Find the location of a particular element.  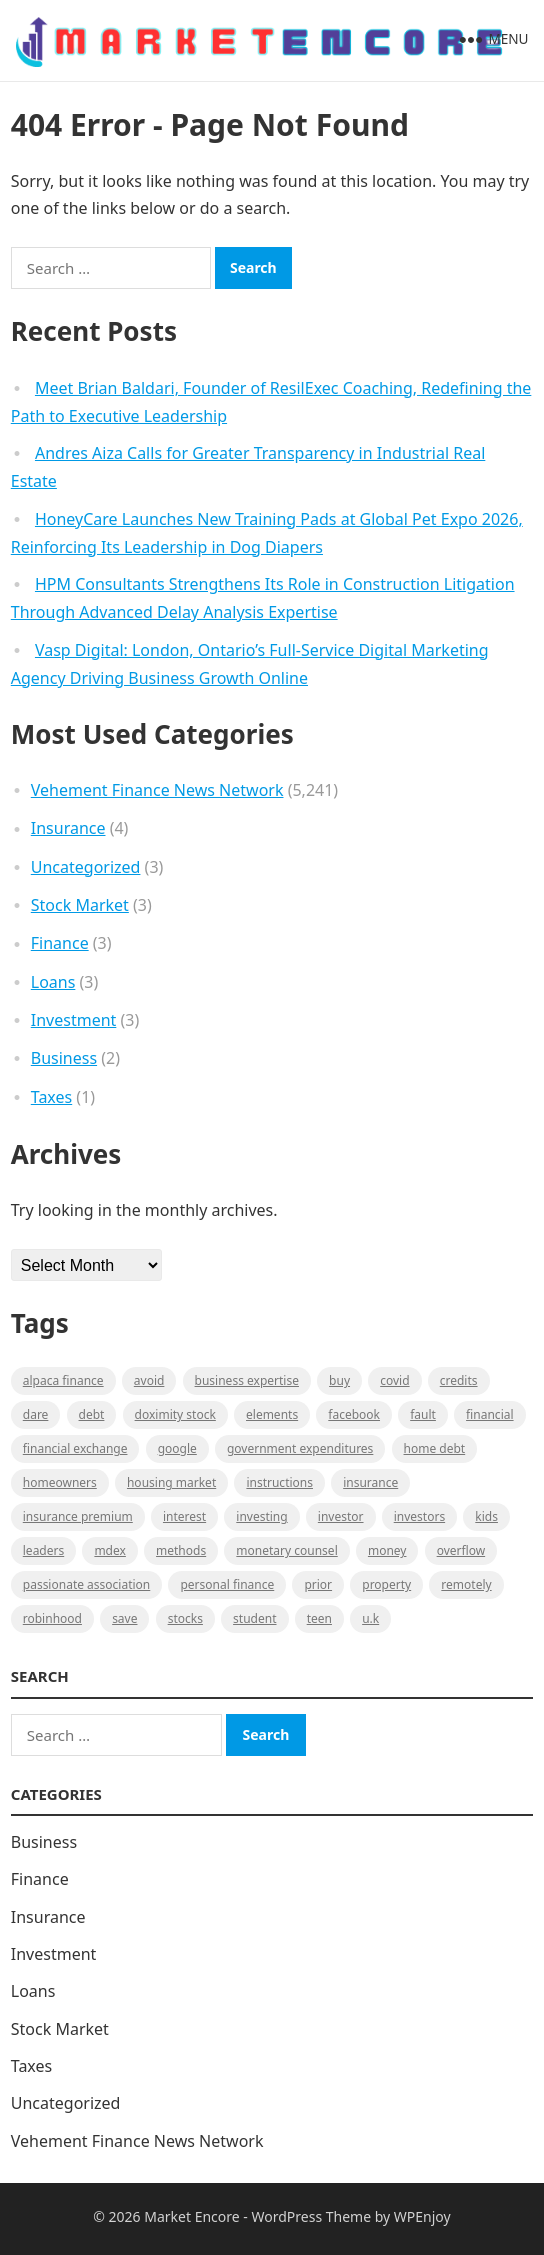

Dare [Dare (1 item)] is located at coordinates (36, 1414).